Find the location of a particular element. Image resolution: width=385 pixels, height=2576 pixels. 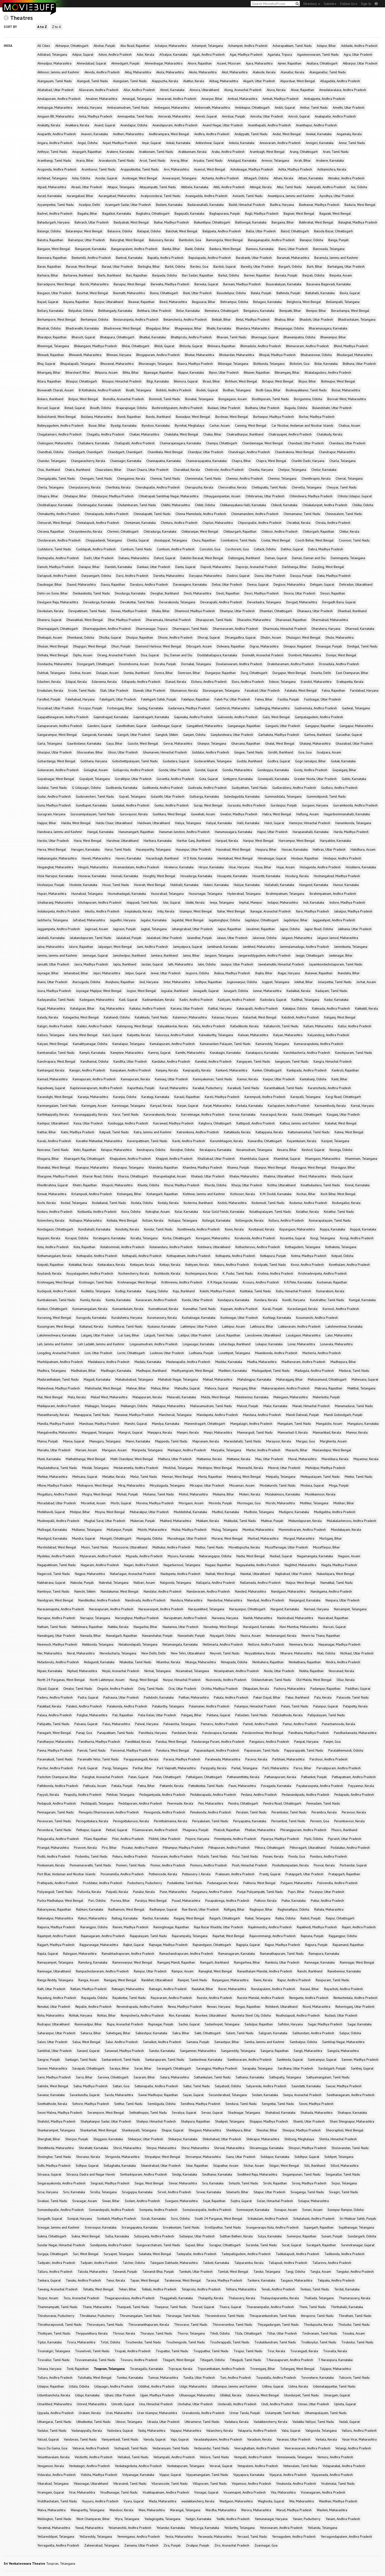

Darlapudi, Andhra Pradesh is located at coordinates (56, 575).